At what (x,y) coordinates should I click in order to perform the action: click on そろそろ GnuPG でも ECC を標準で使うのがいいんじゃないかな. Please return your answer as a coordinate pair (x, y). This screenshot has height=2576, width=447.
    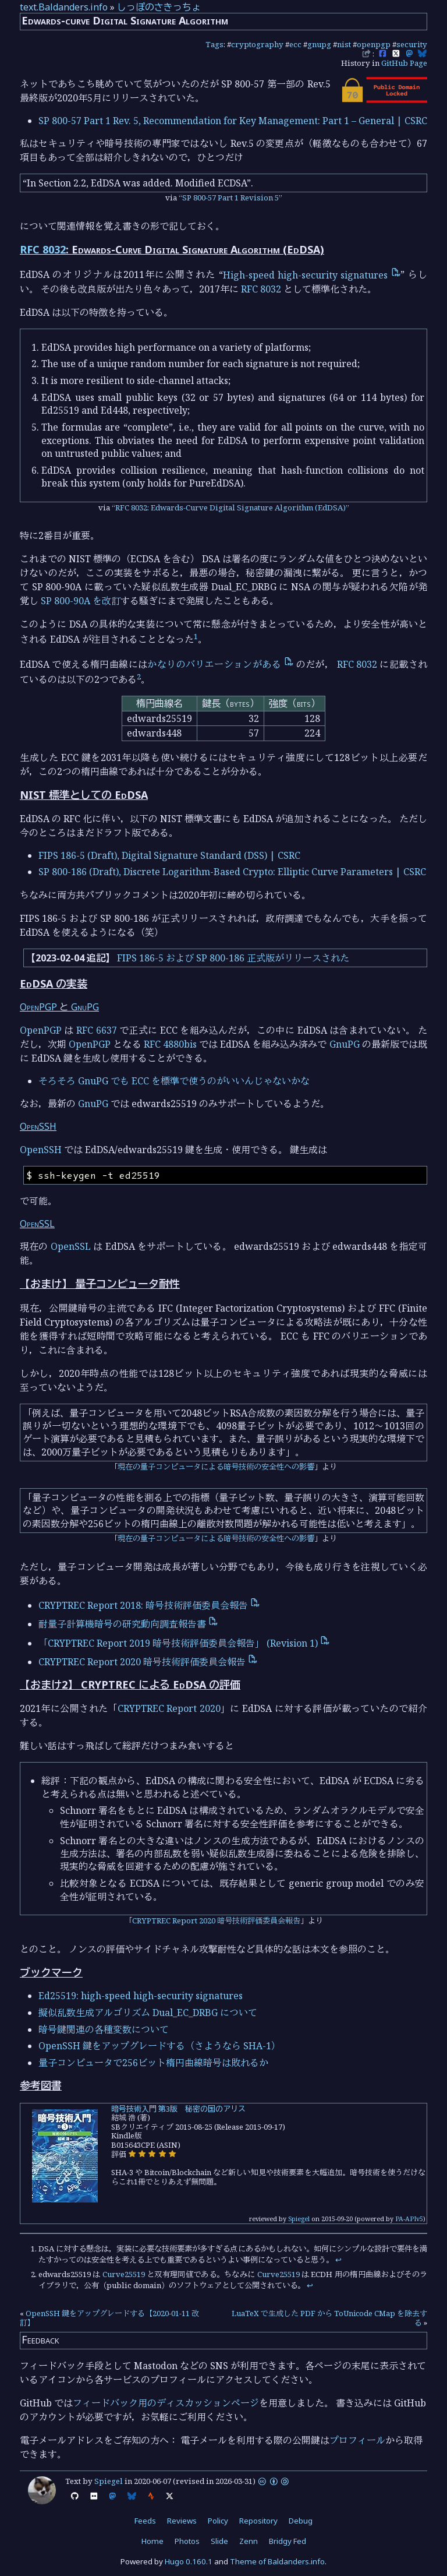
    Looking at the image, I should click on (174, 1080).